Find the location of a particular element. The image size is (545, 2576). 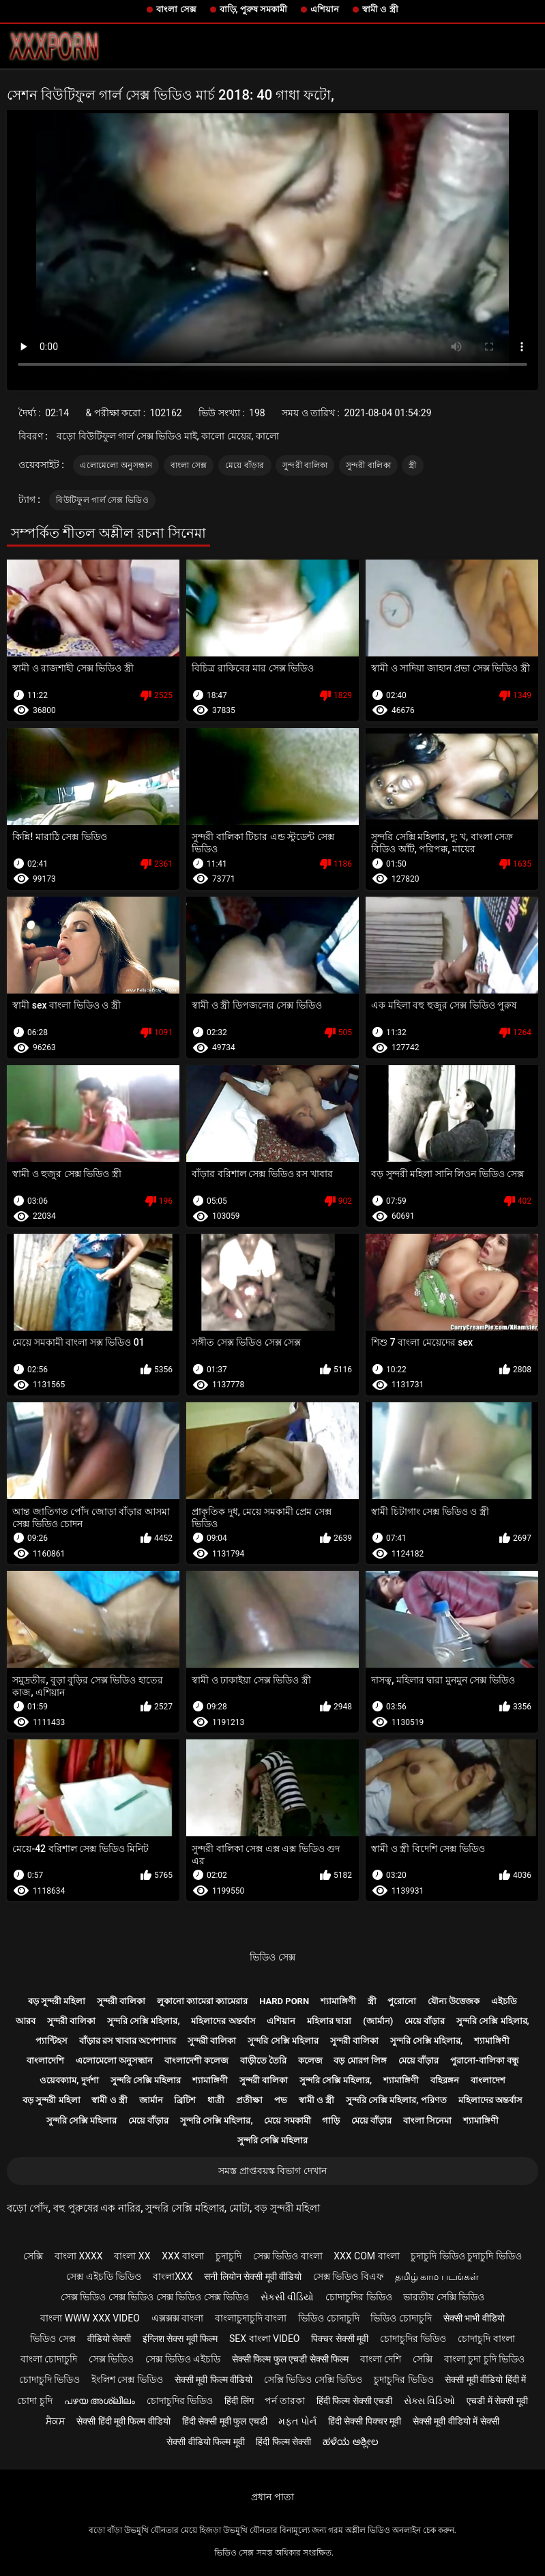

xxx com বাংলা is located at coordinates (366, 2256).